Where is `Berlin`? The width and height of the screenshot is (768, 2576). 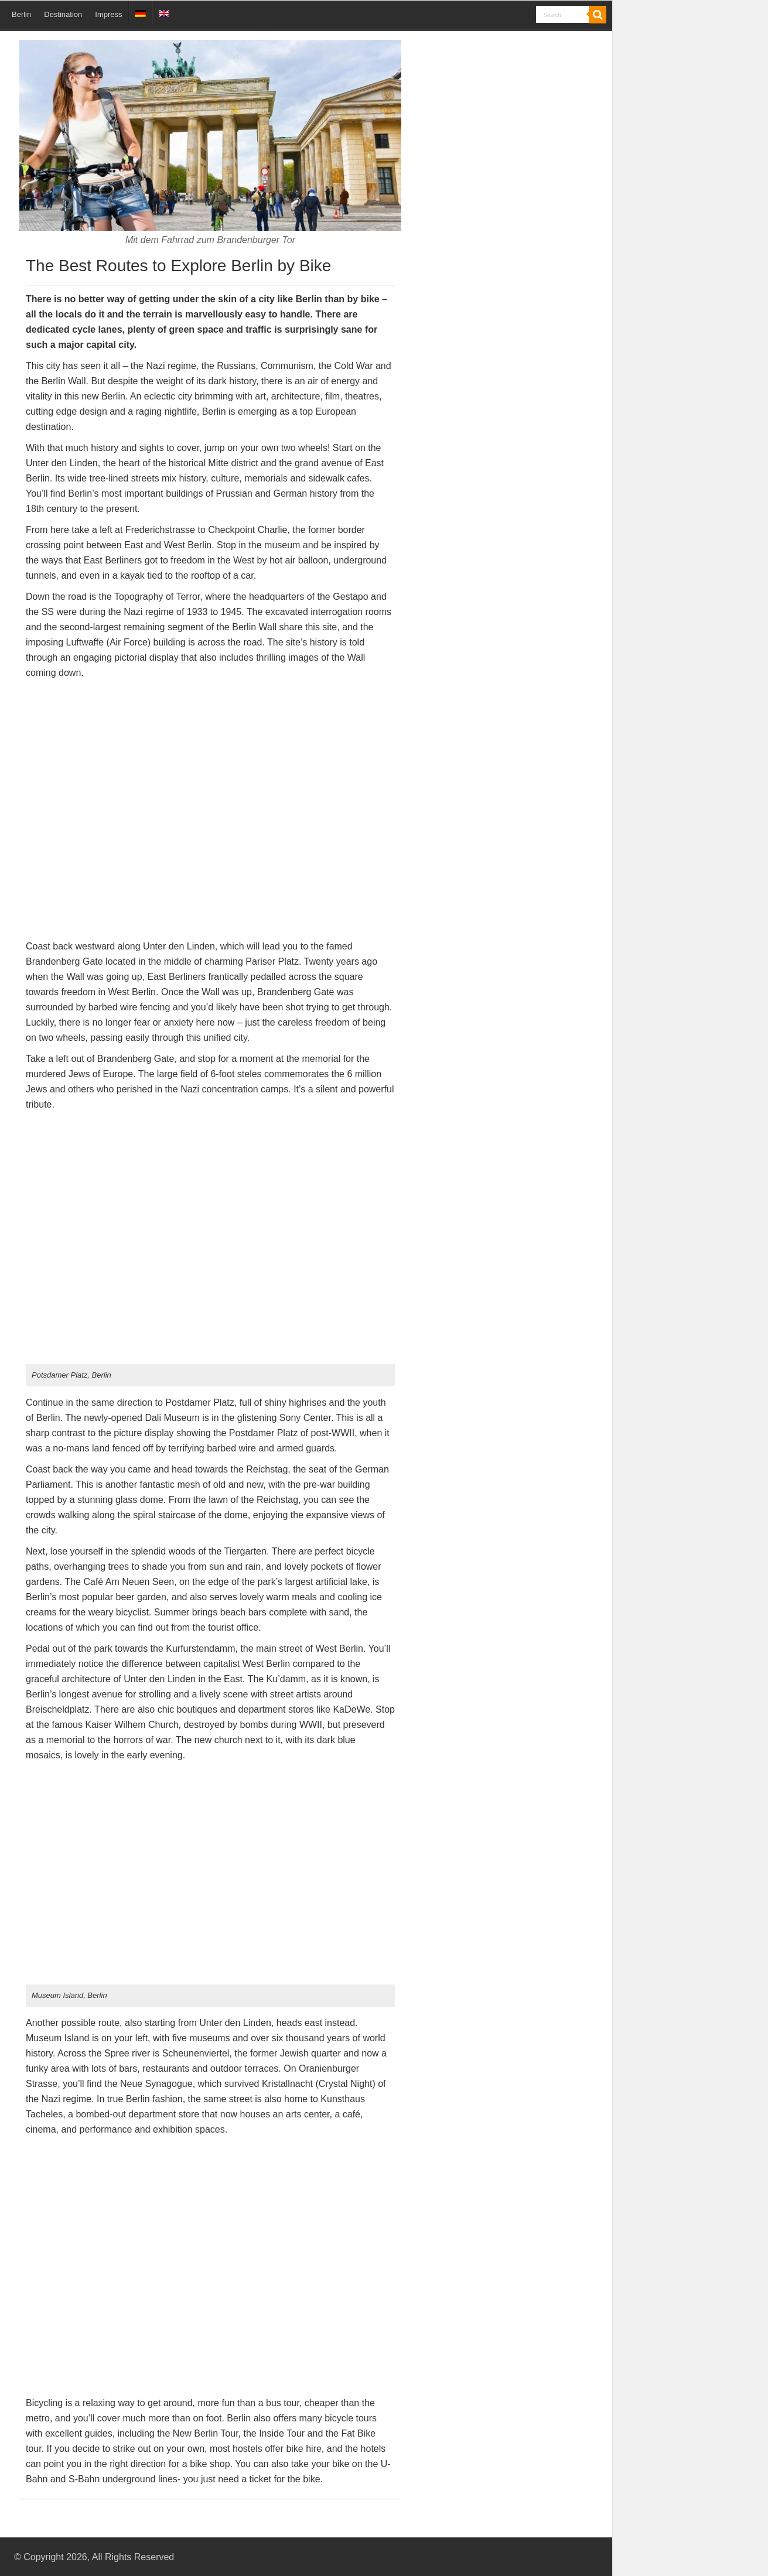
Berlin is located at coordinates (21, 14).